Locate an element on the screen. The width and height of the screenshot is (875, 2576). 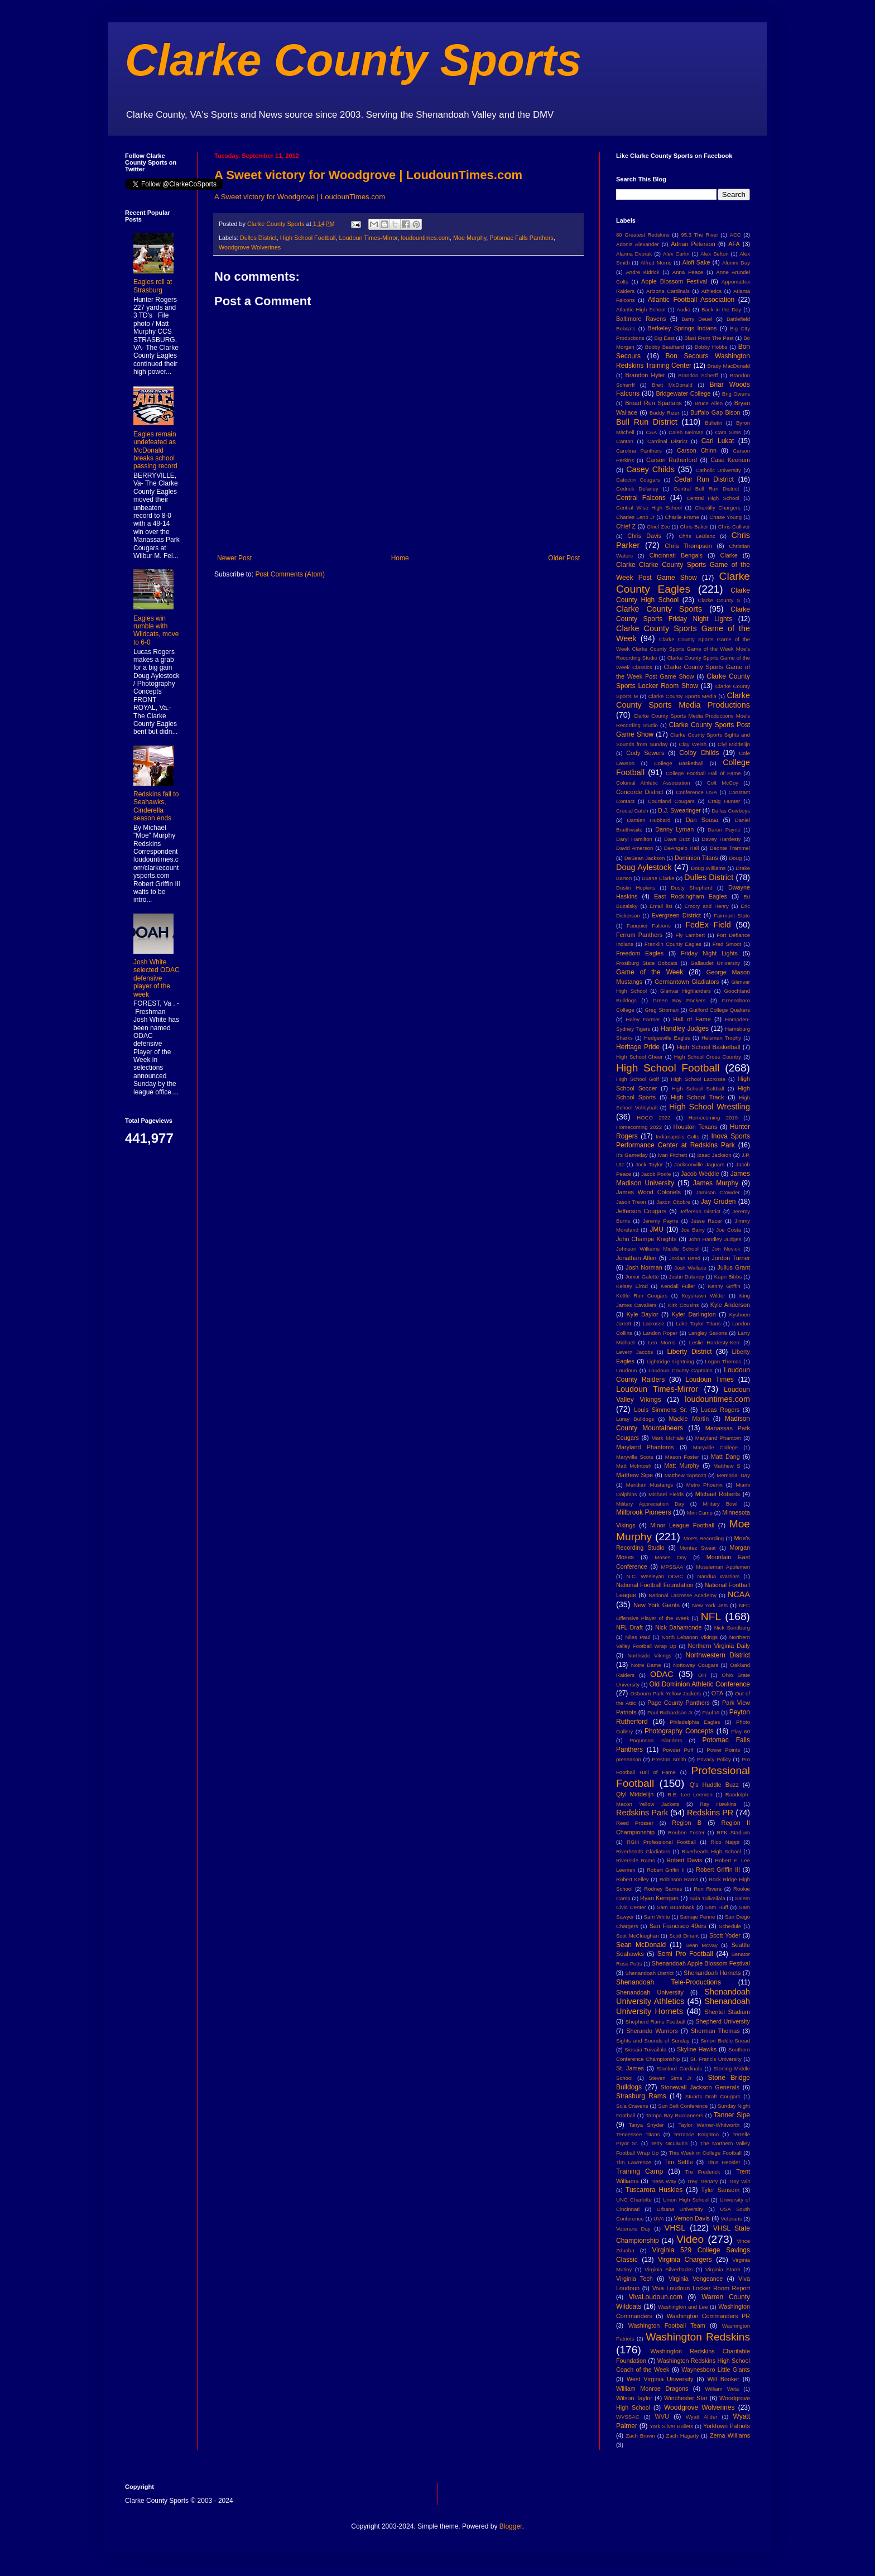
MPSSAA is located at coordinates (672, 1567).